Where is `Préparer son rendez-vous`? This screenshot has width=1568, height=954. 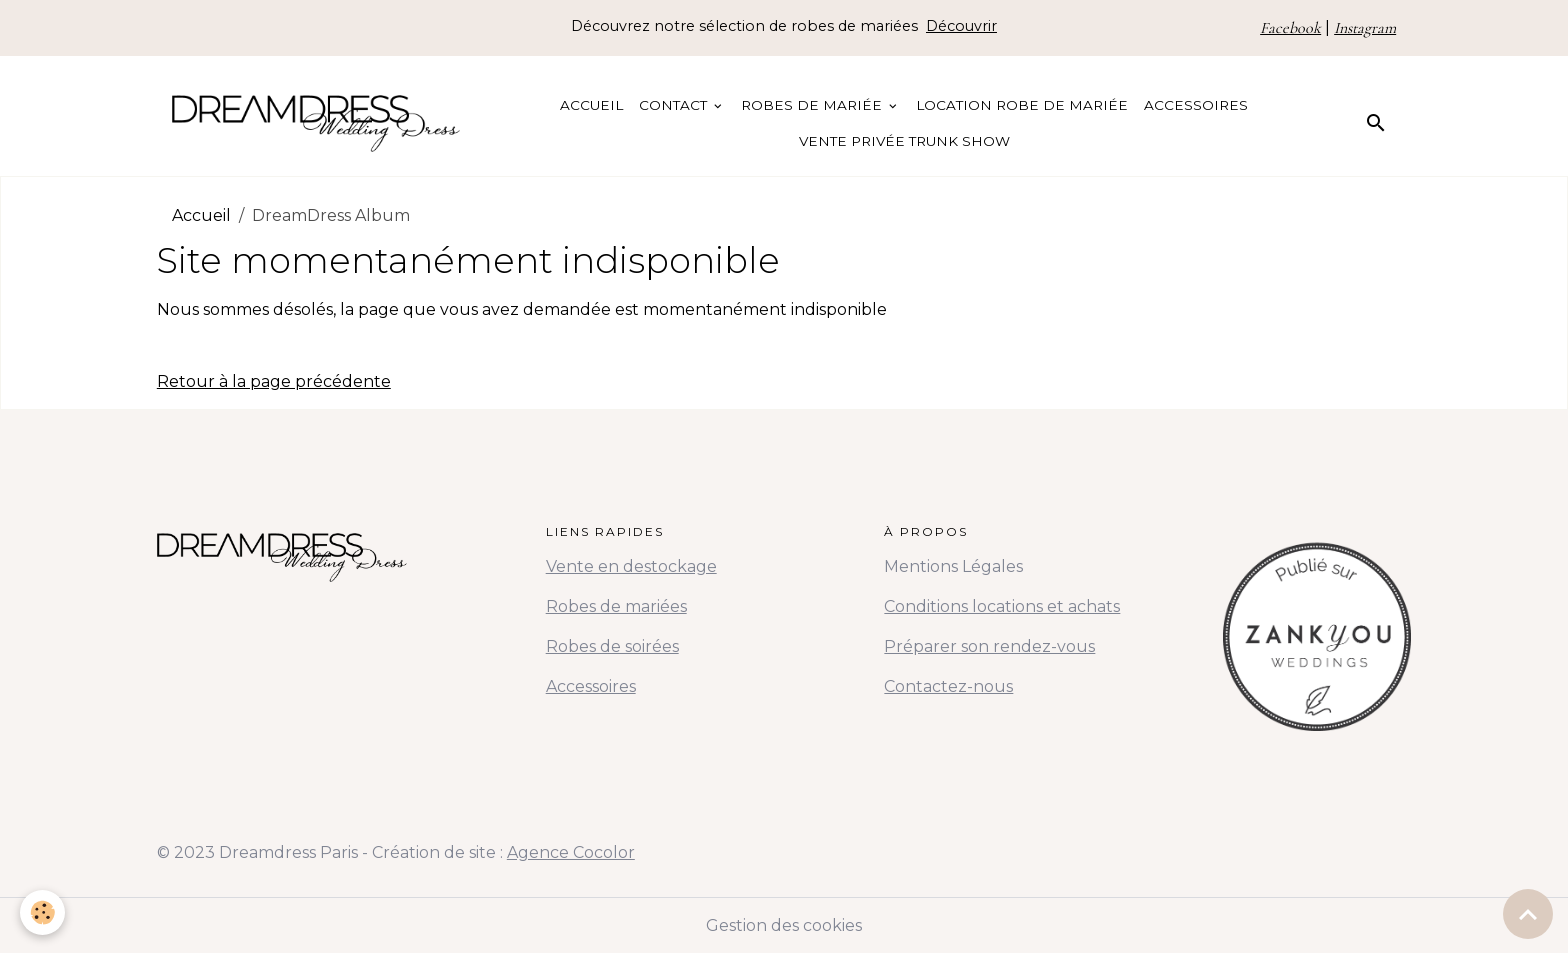
Préparer son rendez-vous is located at coordinates (989, 646).